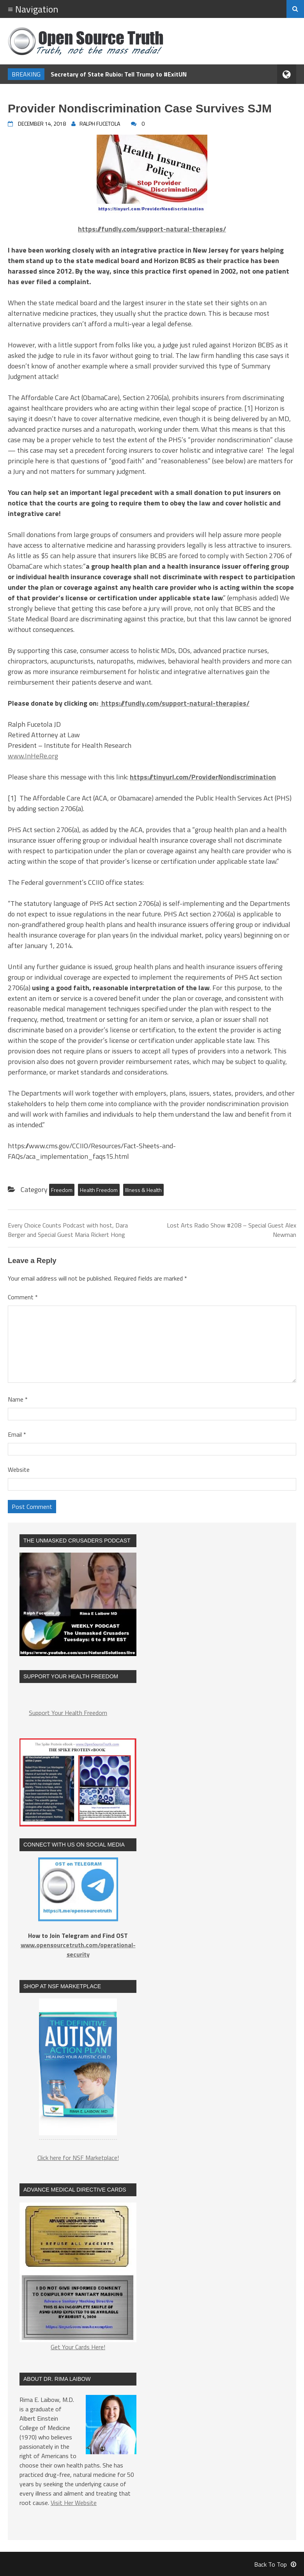 The height and width of the screenshot is (2576, 304). Describe the element at coordinates (74, 2502) in the screenshot. I see `Visit Her Website` at that location.